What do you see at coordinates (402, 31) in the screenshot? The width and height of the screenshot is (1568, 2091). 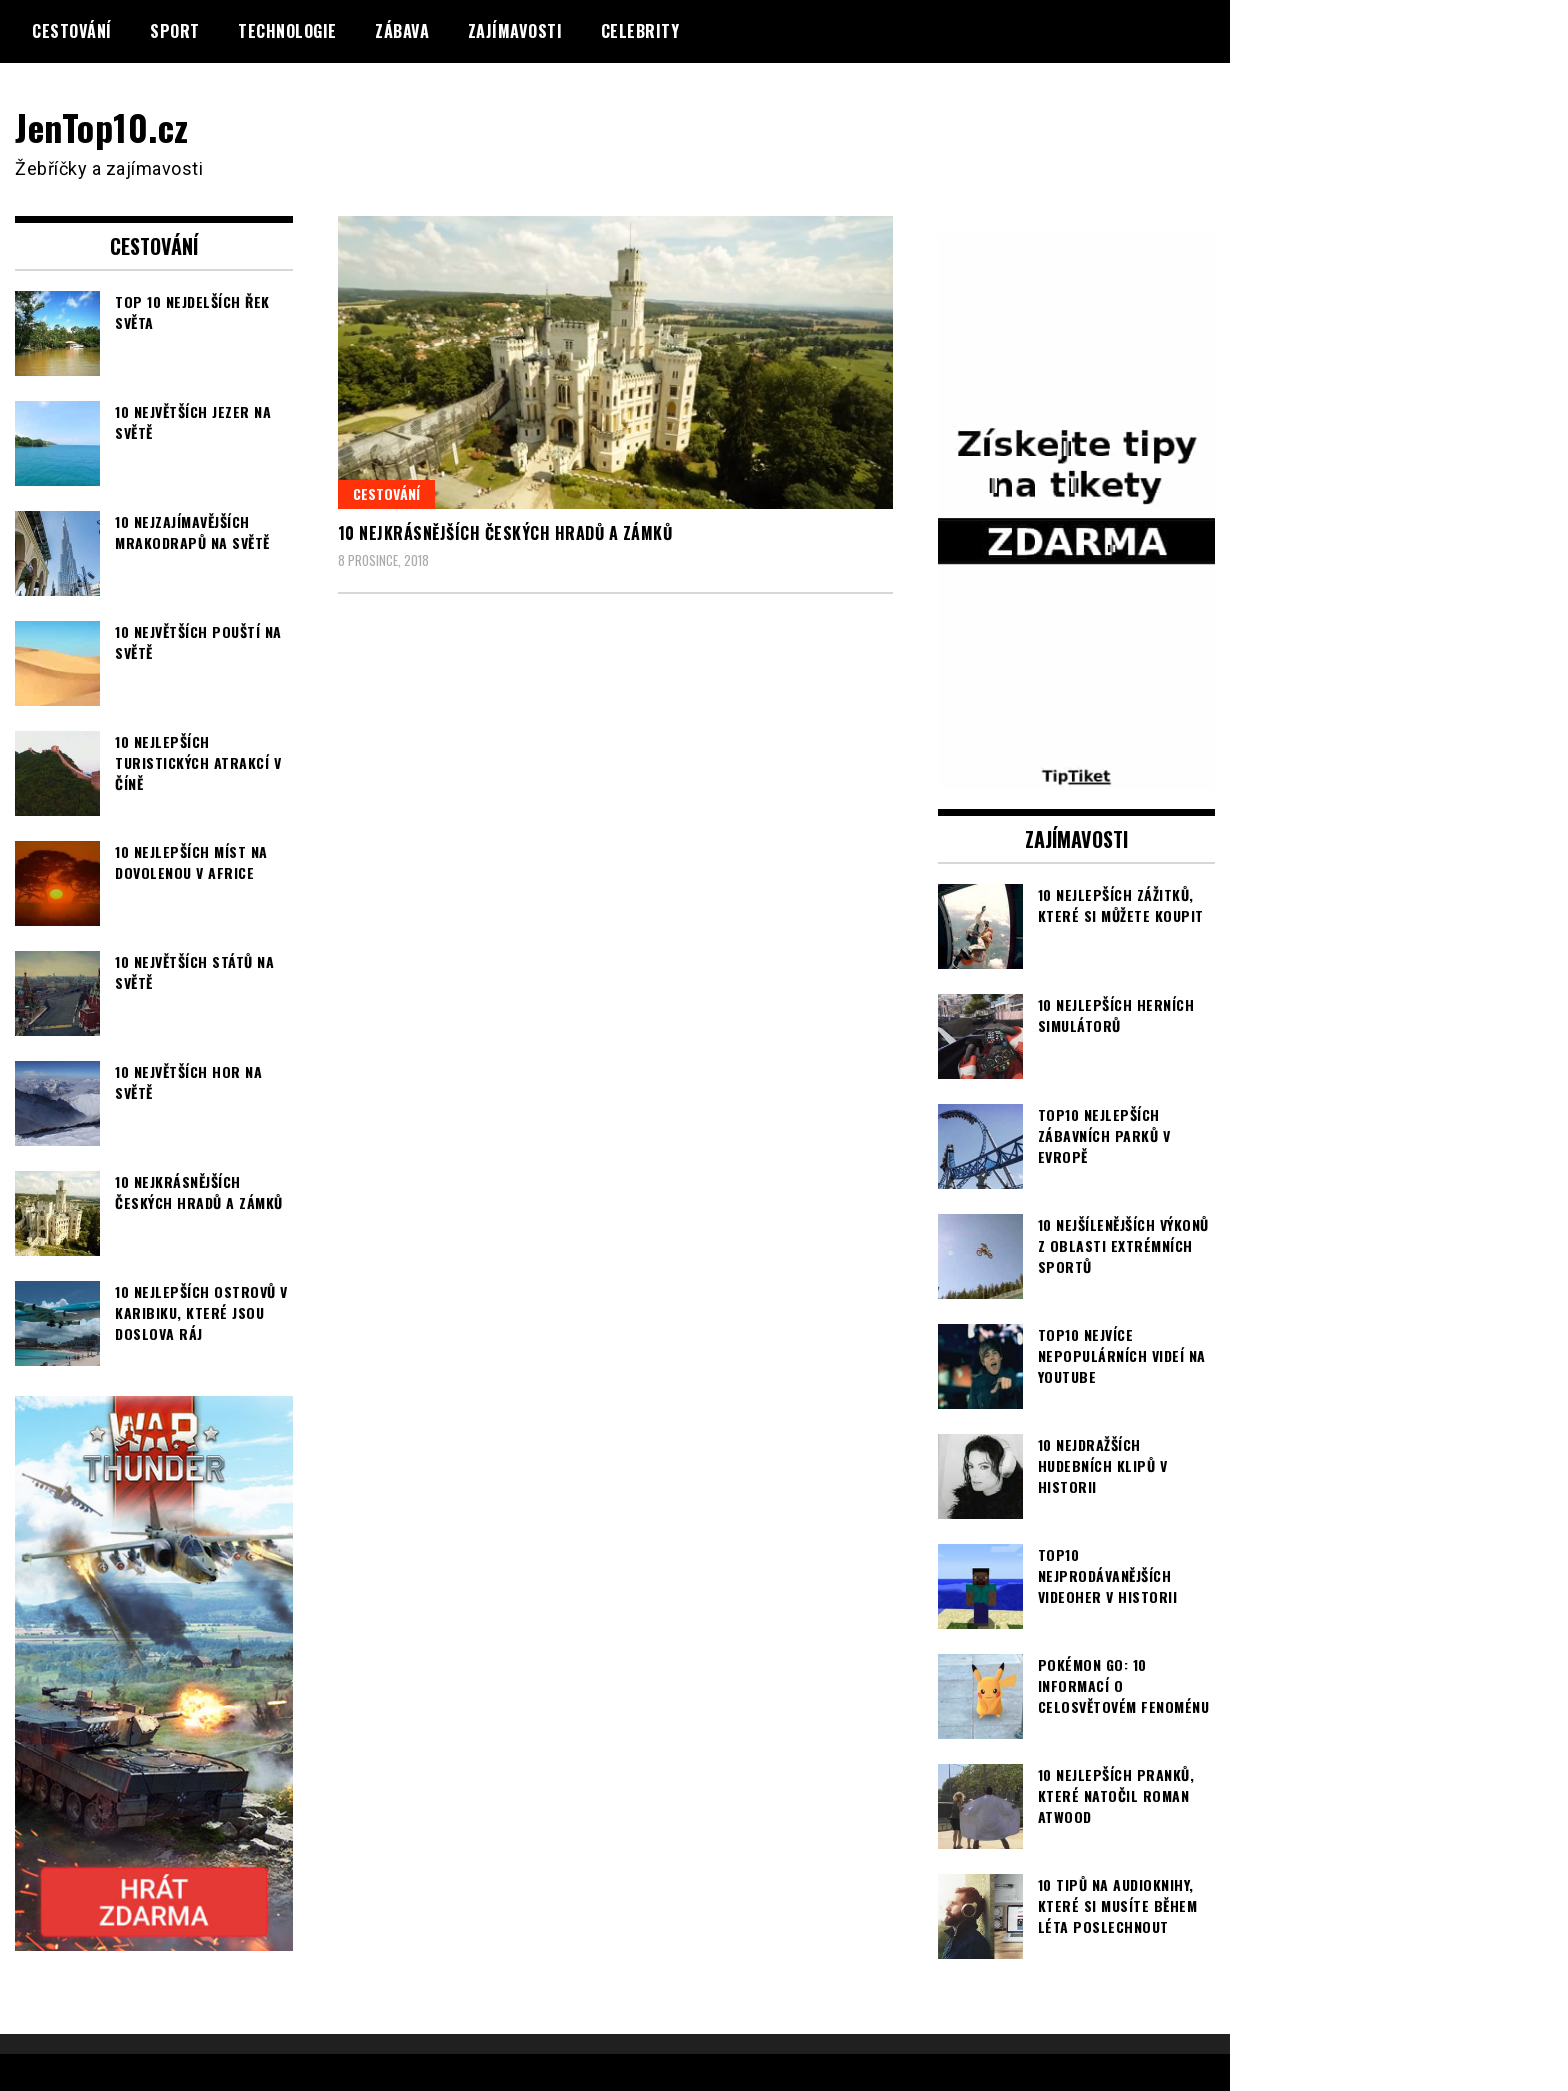 I see `Zábava` at bounding box center [402, 31].